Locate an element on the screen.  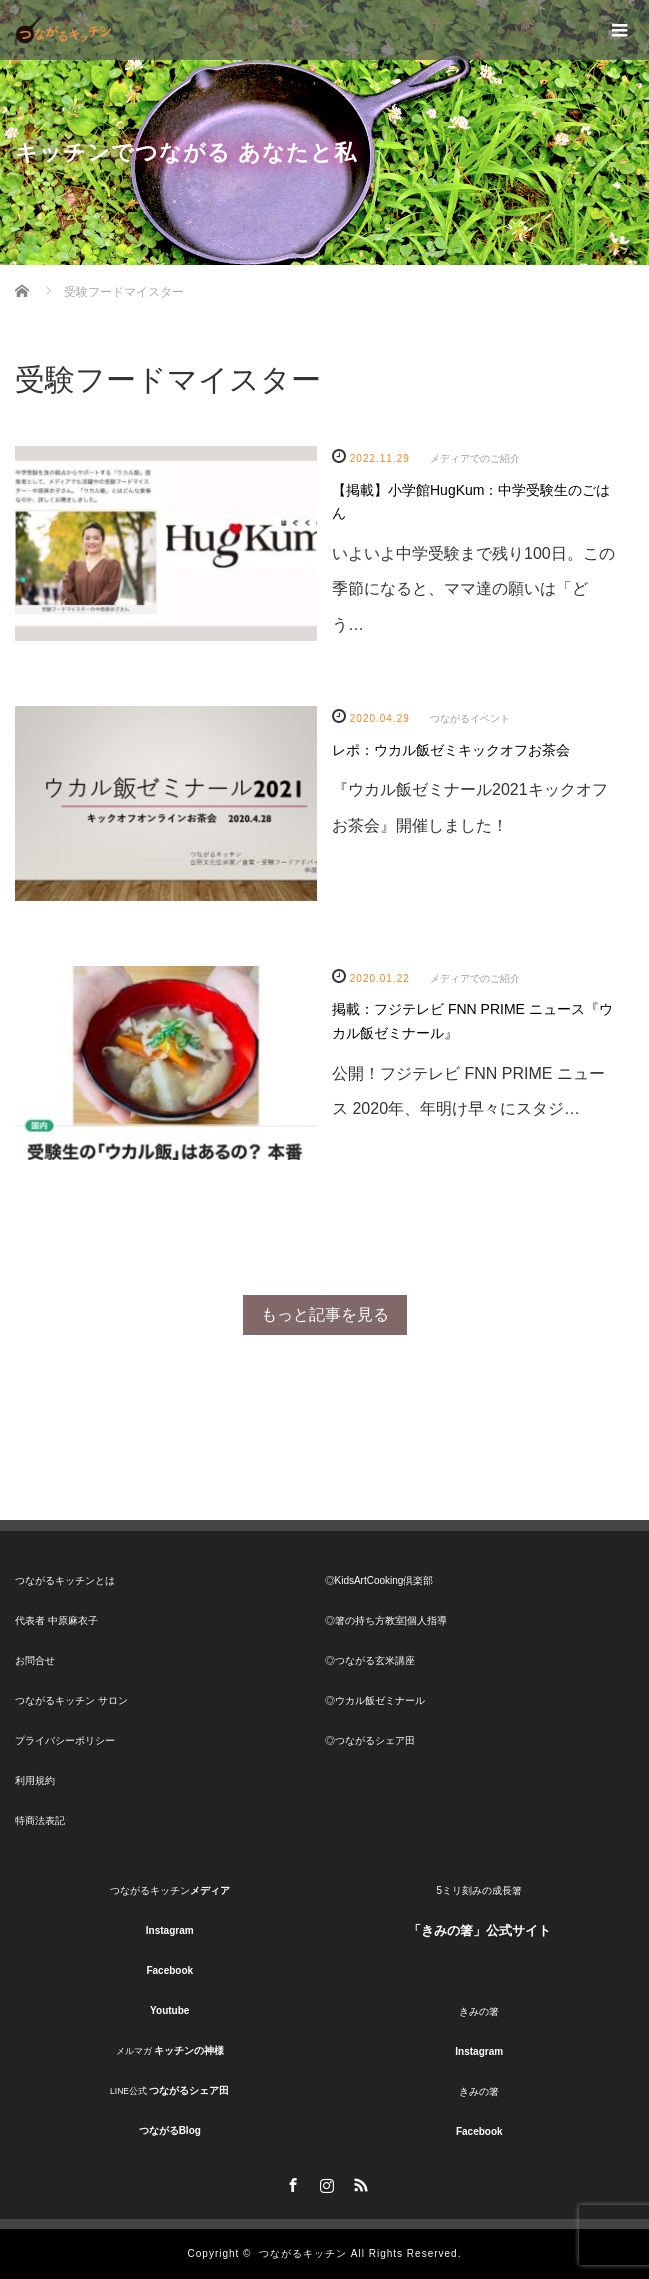
いよいよ中学受験まで残り100日。この季節になると、ママ達の願いは「どう… is located at coordinates (473, 588).